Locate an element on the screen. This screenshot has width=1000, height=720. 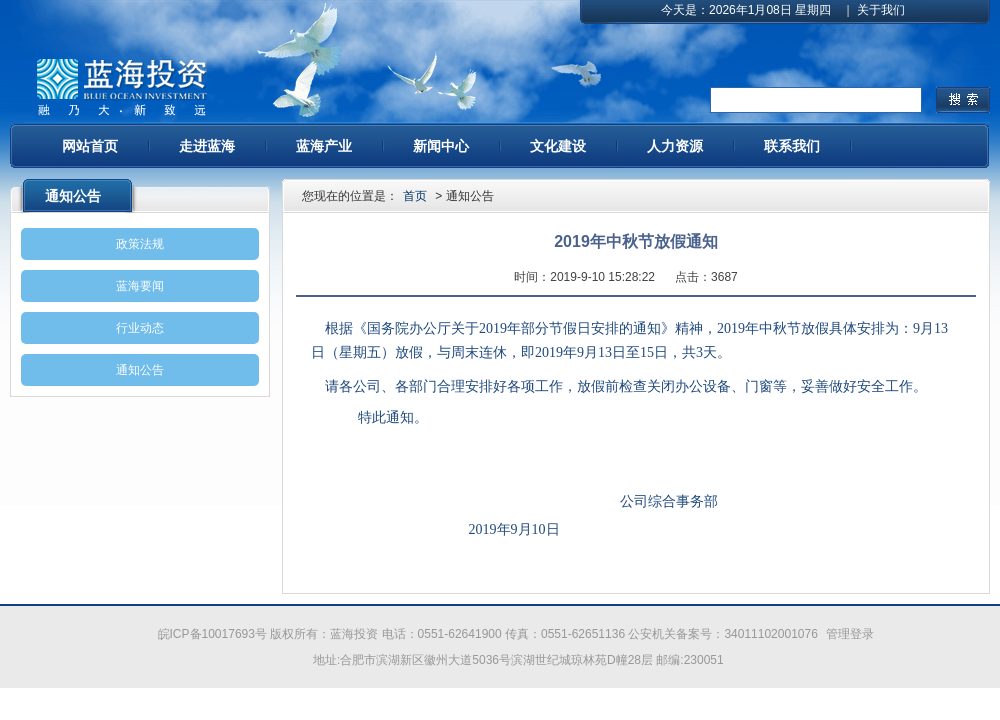
网站首页 is located at coordinates (90, 146).